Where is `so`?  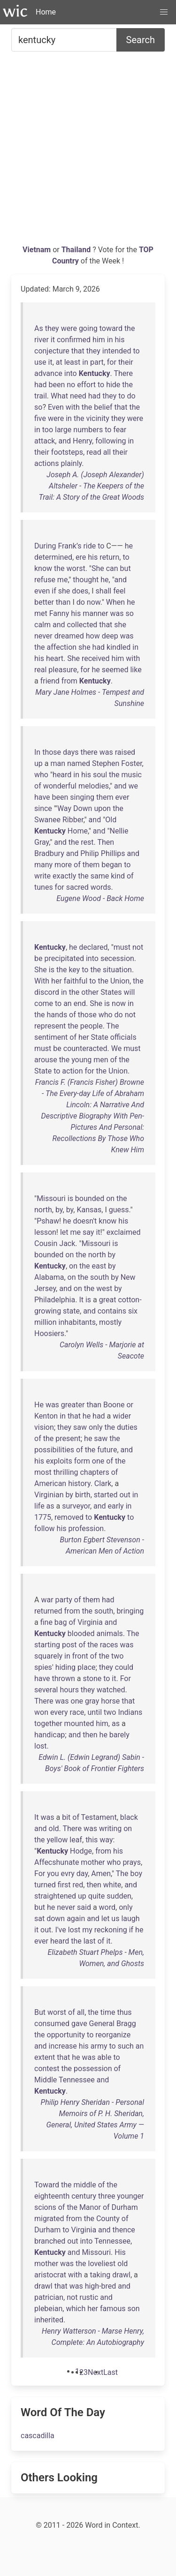 so is located at coordinates (38, 407).